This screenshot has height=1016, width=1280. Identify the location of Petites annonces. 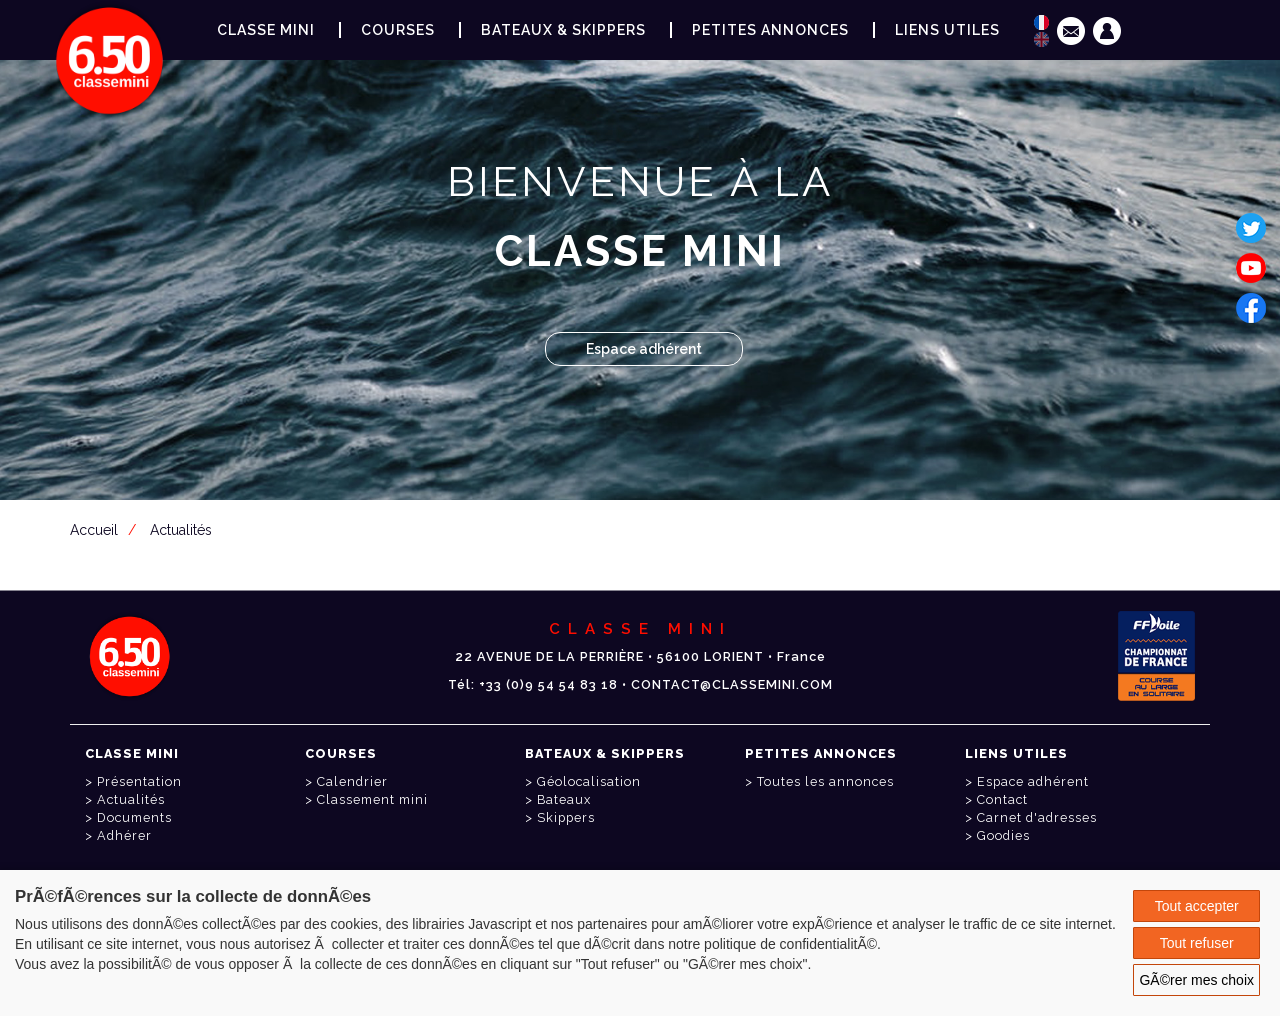
(770, 30).